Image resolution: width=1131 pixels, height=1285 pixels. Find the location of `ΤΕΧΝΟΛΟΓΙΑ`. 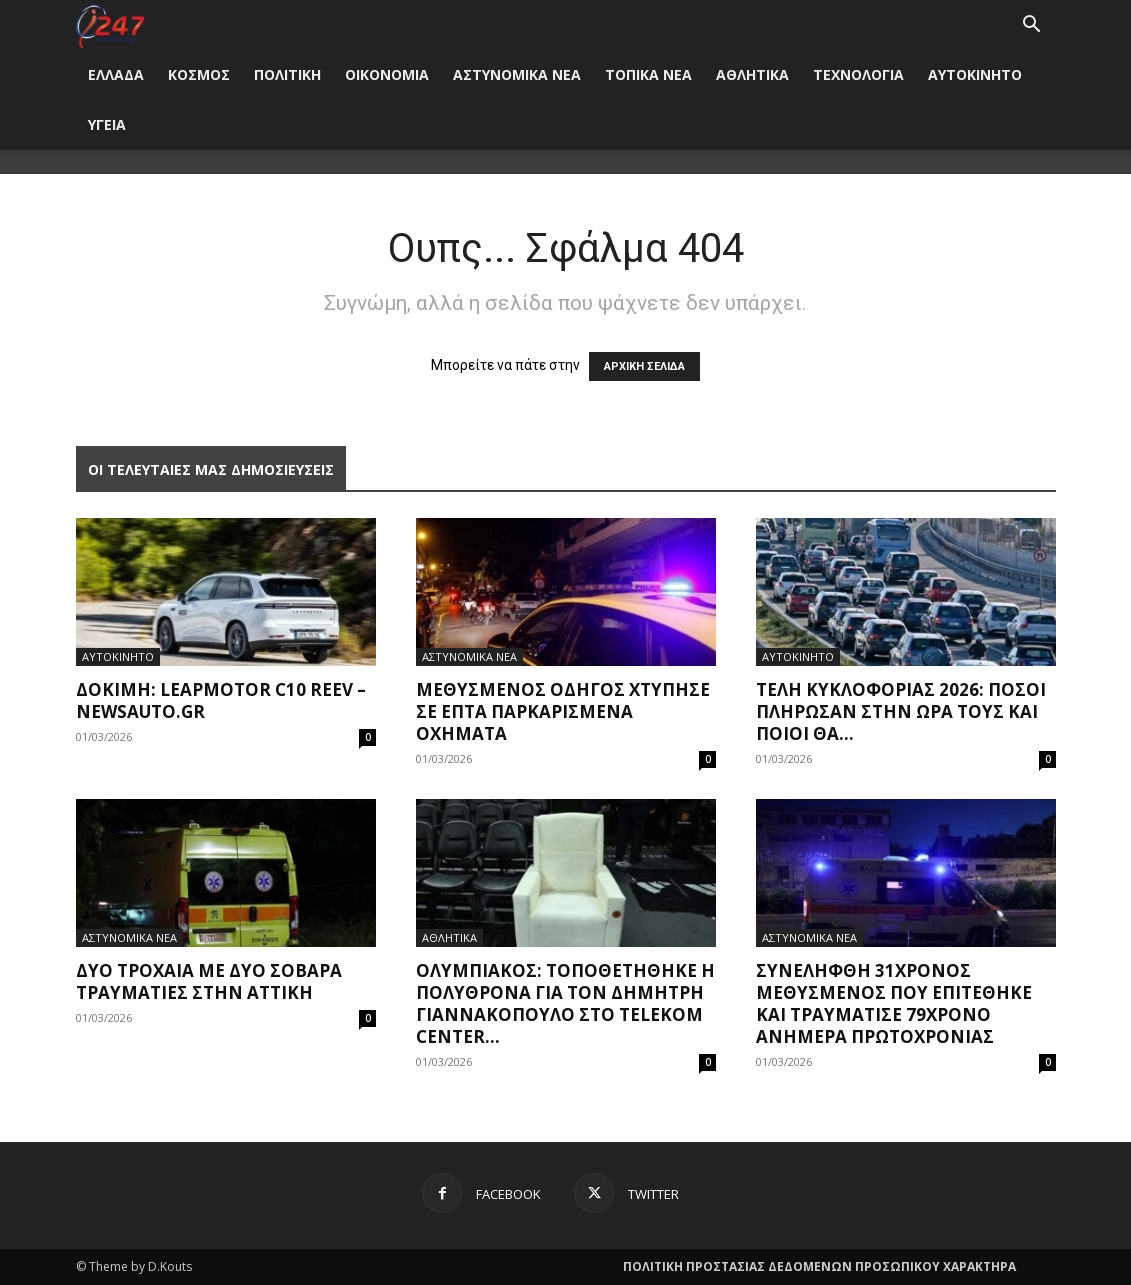

ΤΕΧΝΟΛΟΓΙΑ is located at coordinates (858, 74).